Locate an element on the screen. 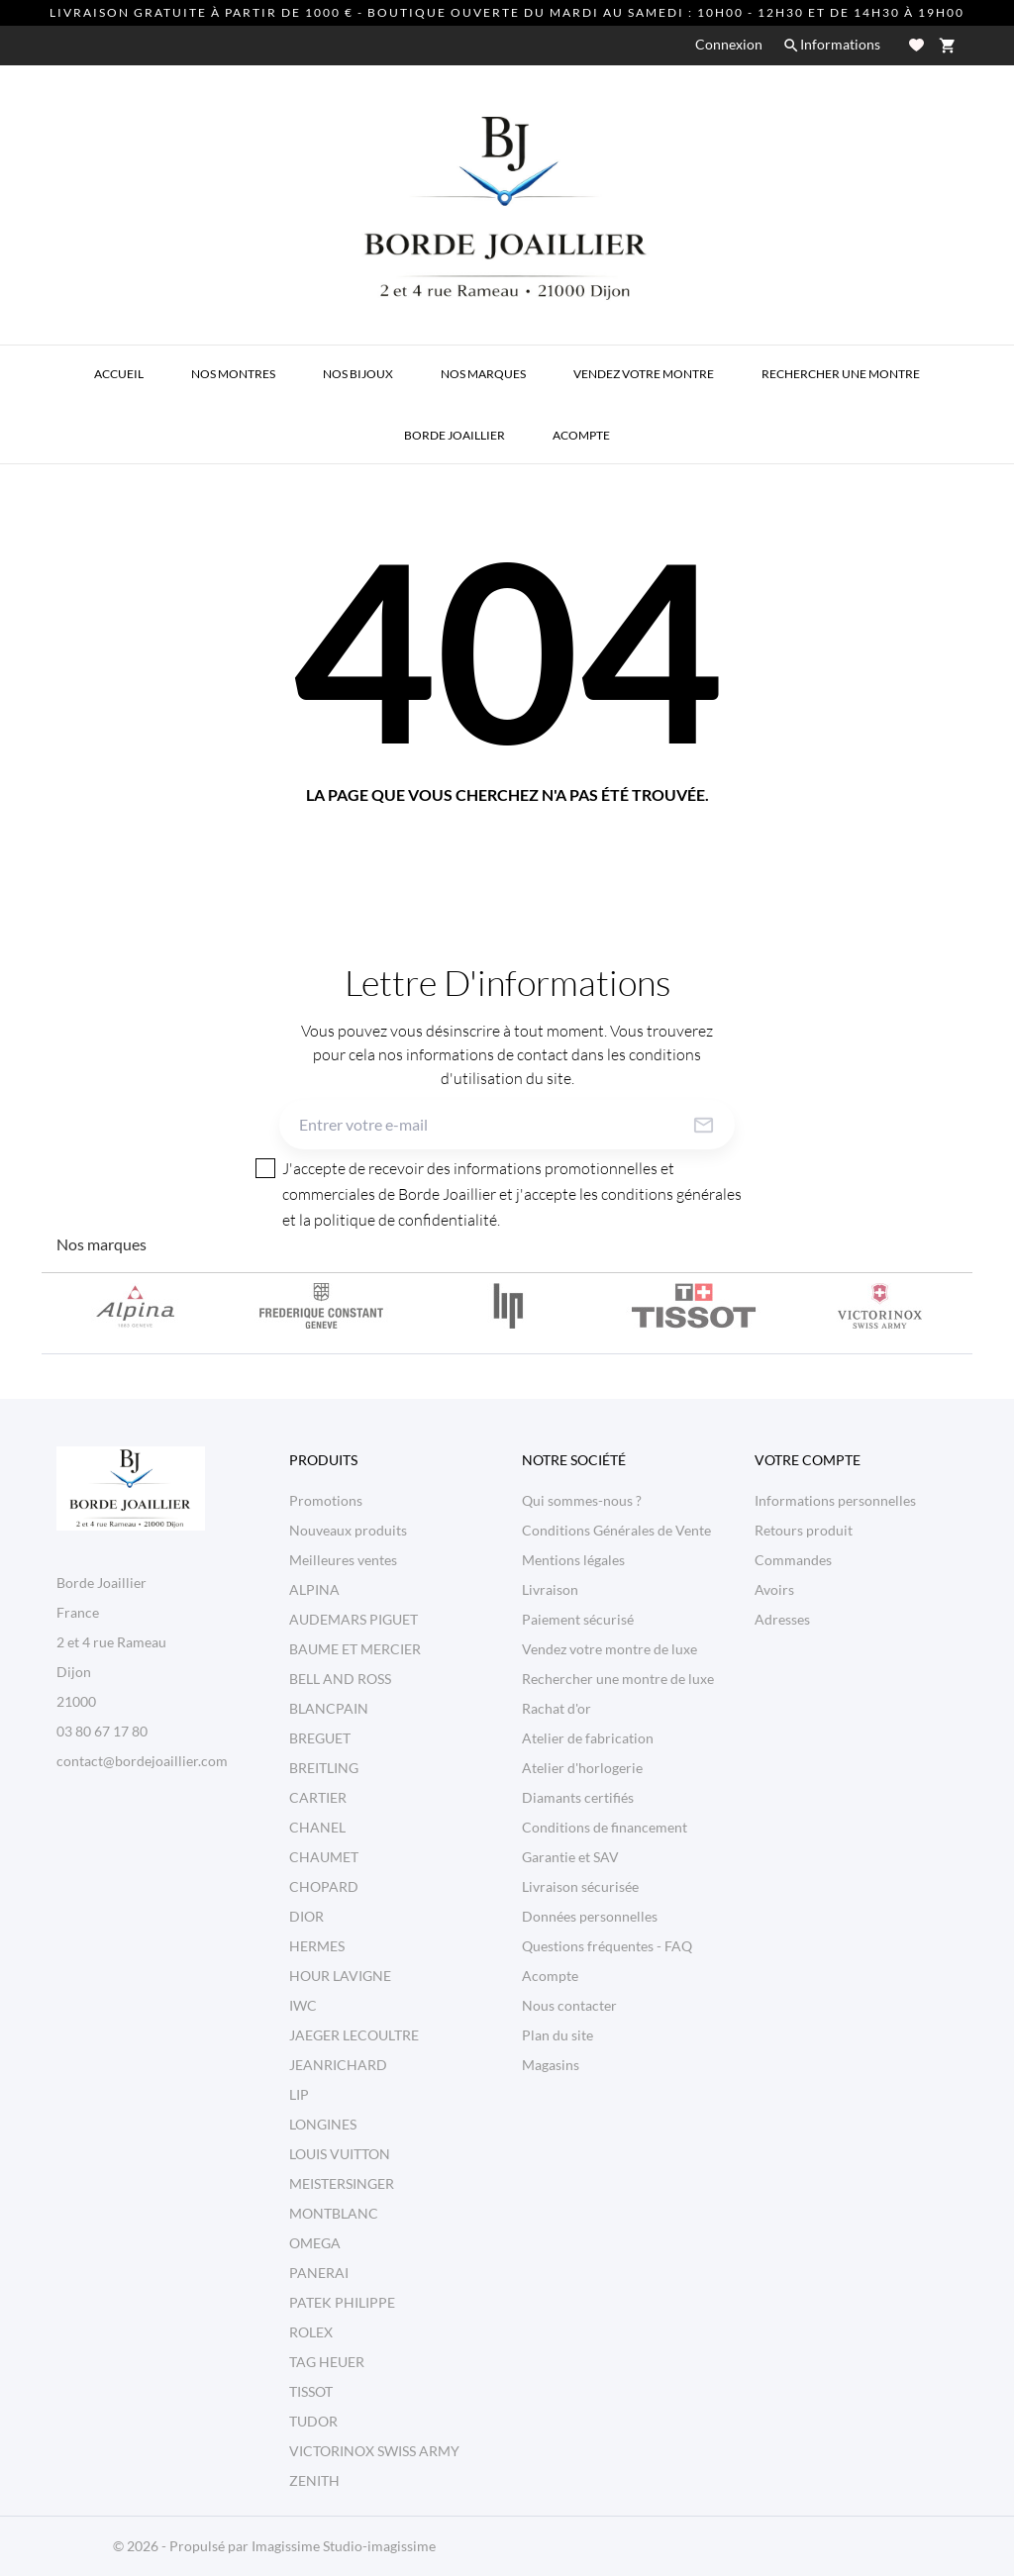 The image size is (1014, 2576). Nous contacter is located at coordinates (569, 2005).